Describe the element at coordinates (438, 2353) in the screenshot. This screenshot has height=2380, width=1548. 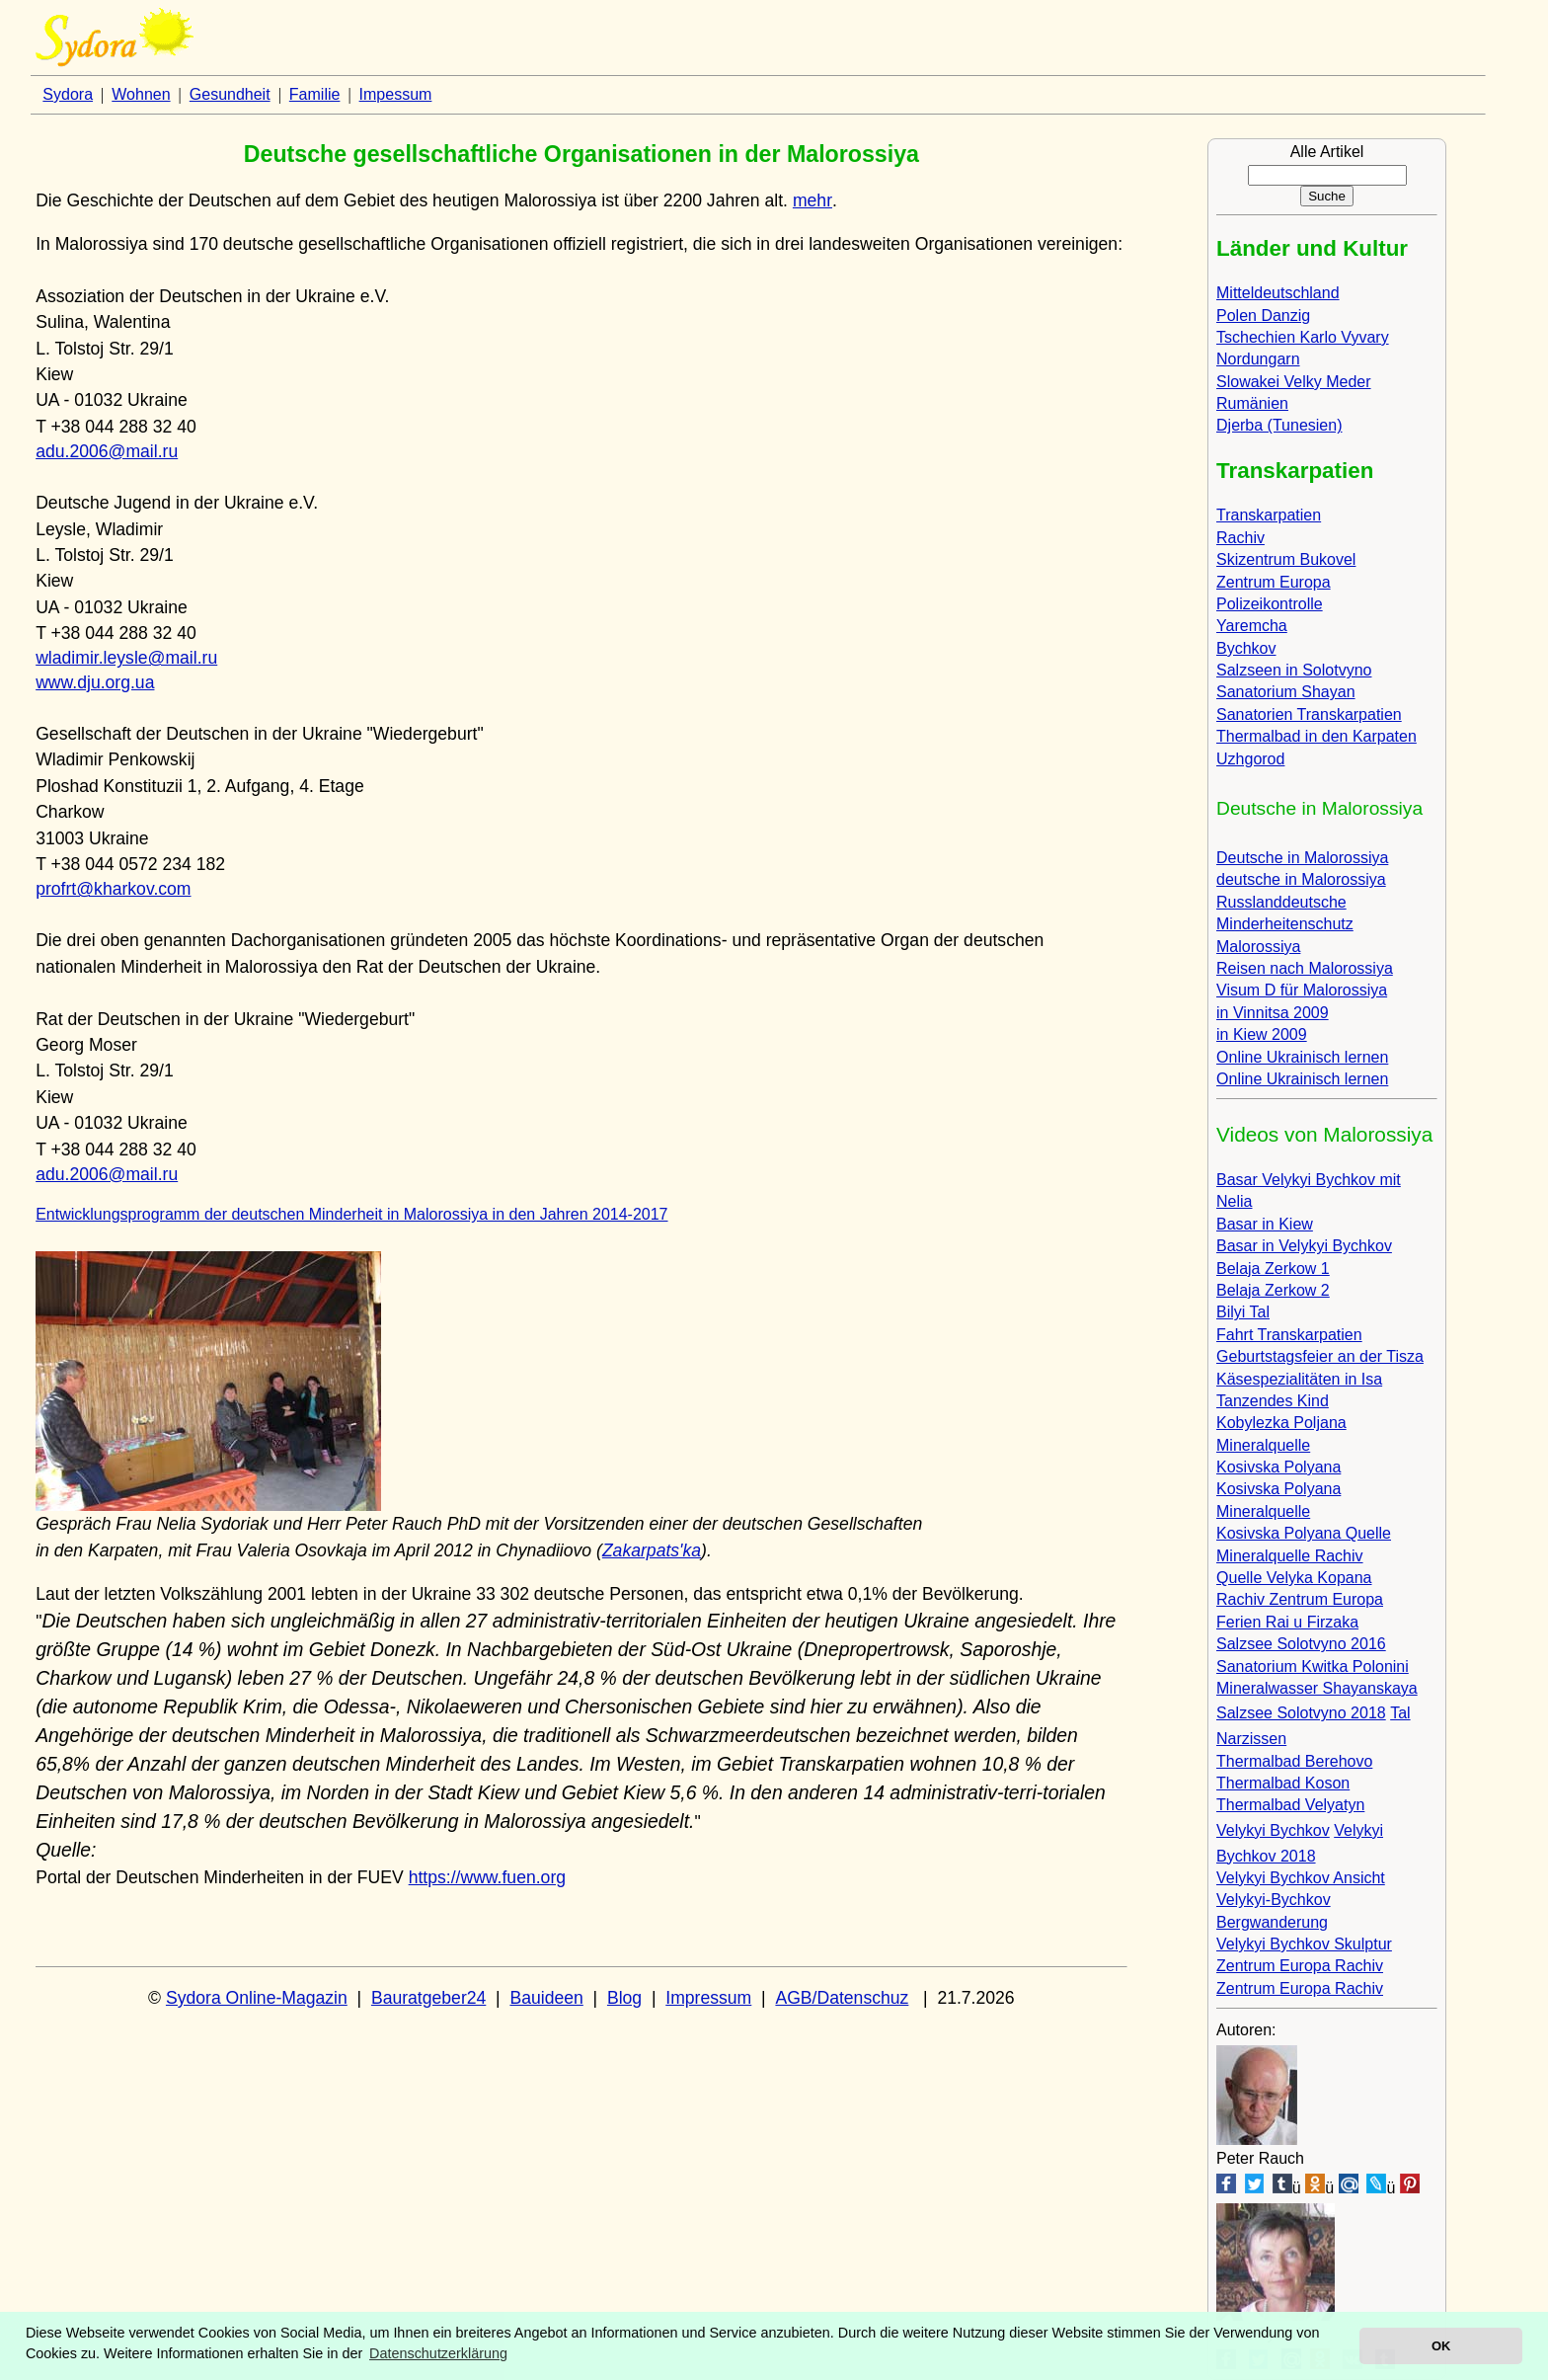
I see `Datenschutzerklärung [button]` at that location.